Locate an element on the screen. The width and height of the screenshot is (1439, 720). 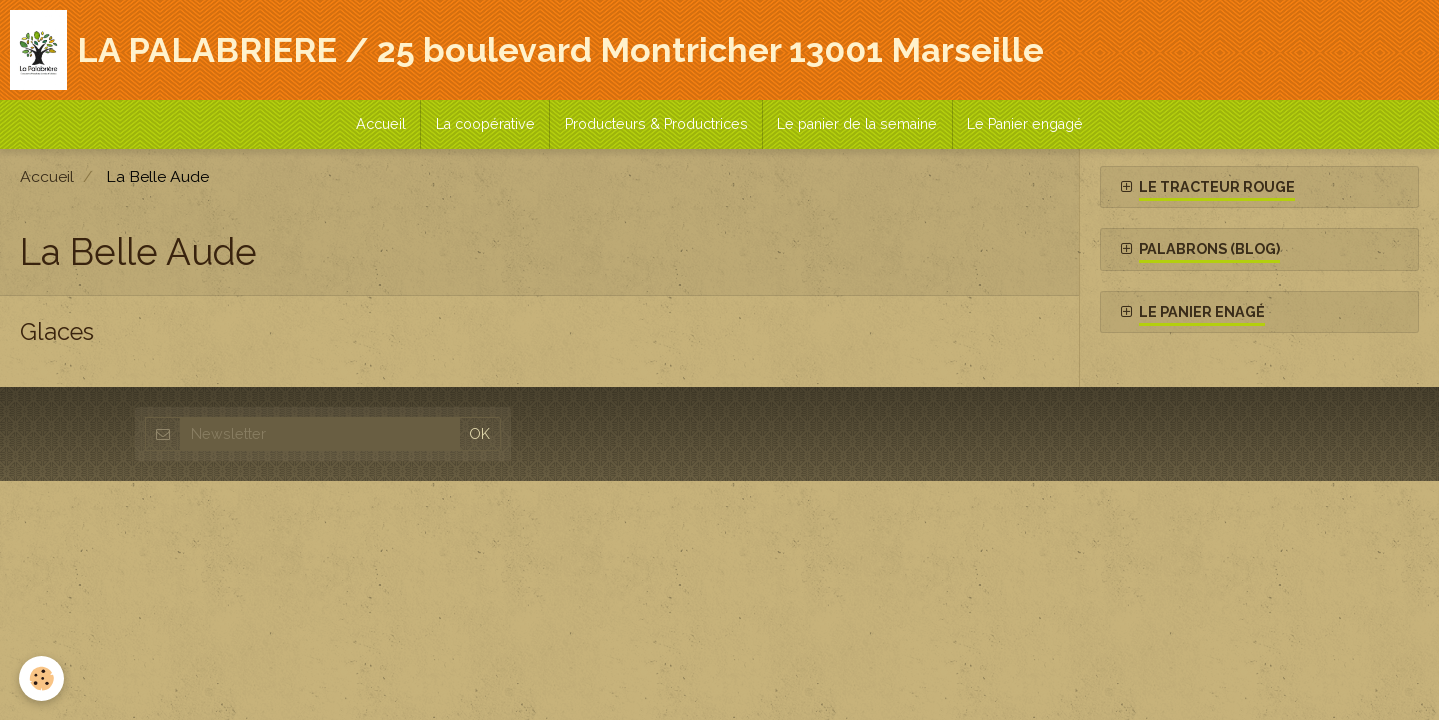
La coopérative is located at coordinates (484, 125).